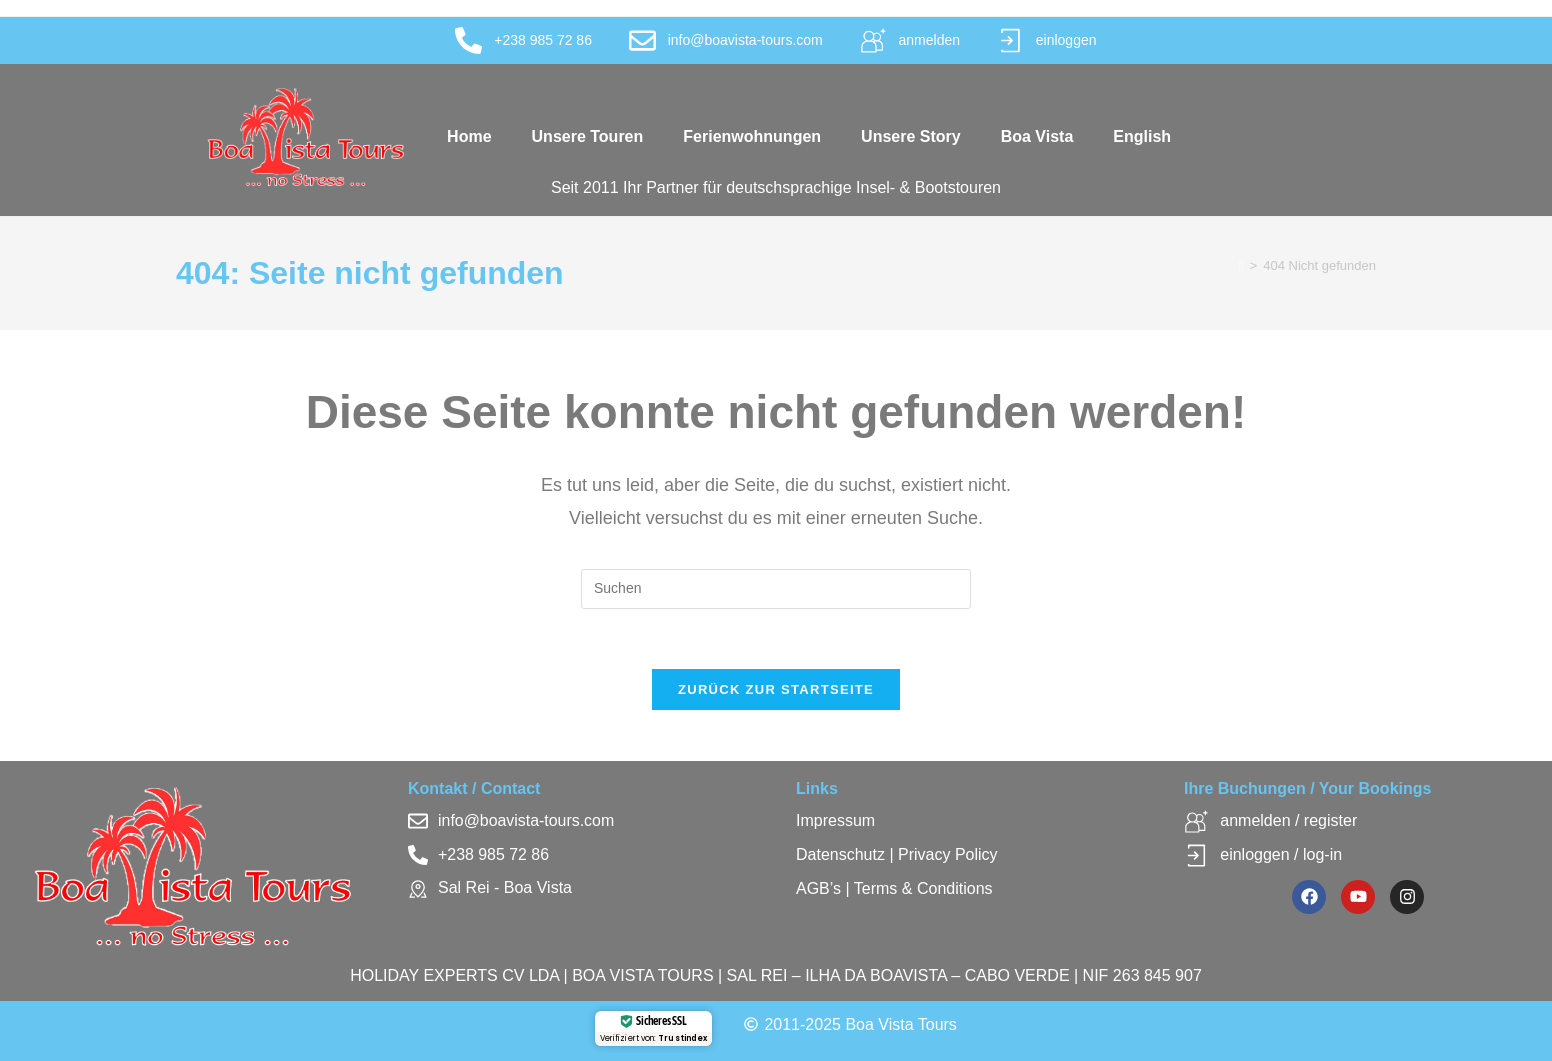 Image resolution: width=1552 pixels, height=1061 pixels. I want to click on Unsere Story, so click(911, 136).